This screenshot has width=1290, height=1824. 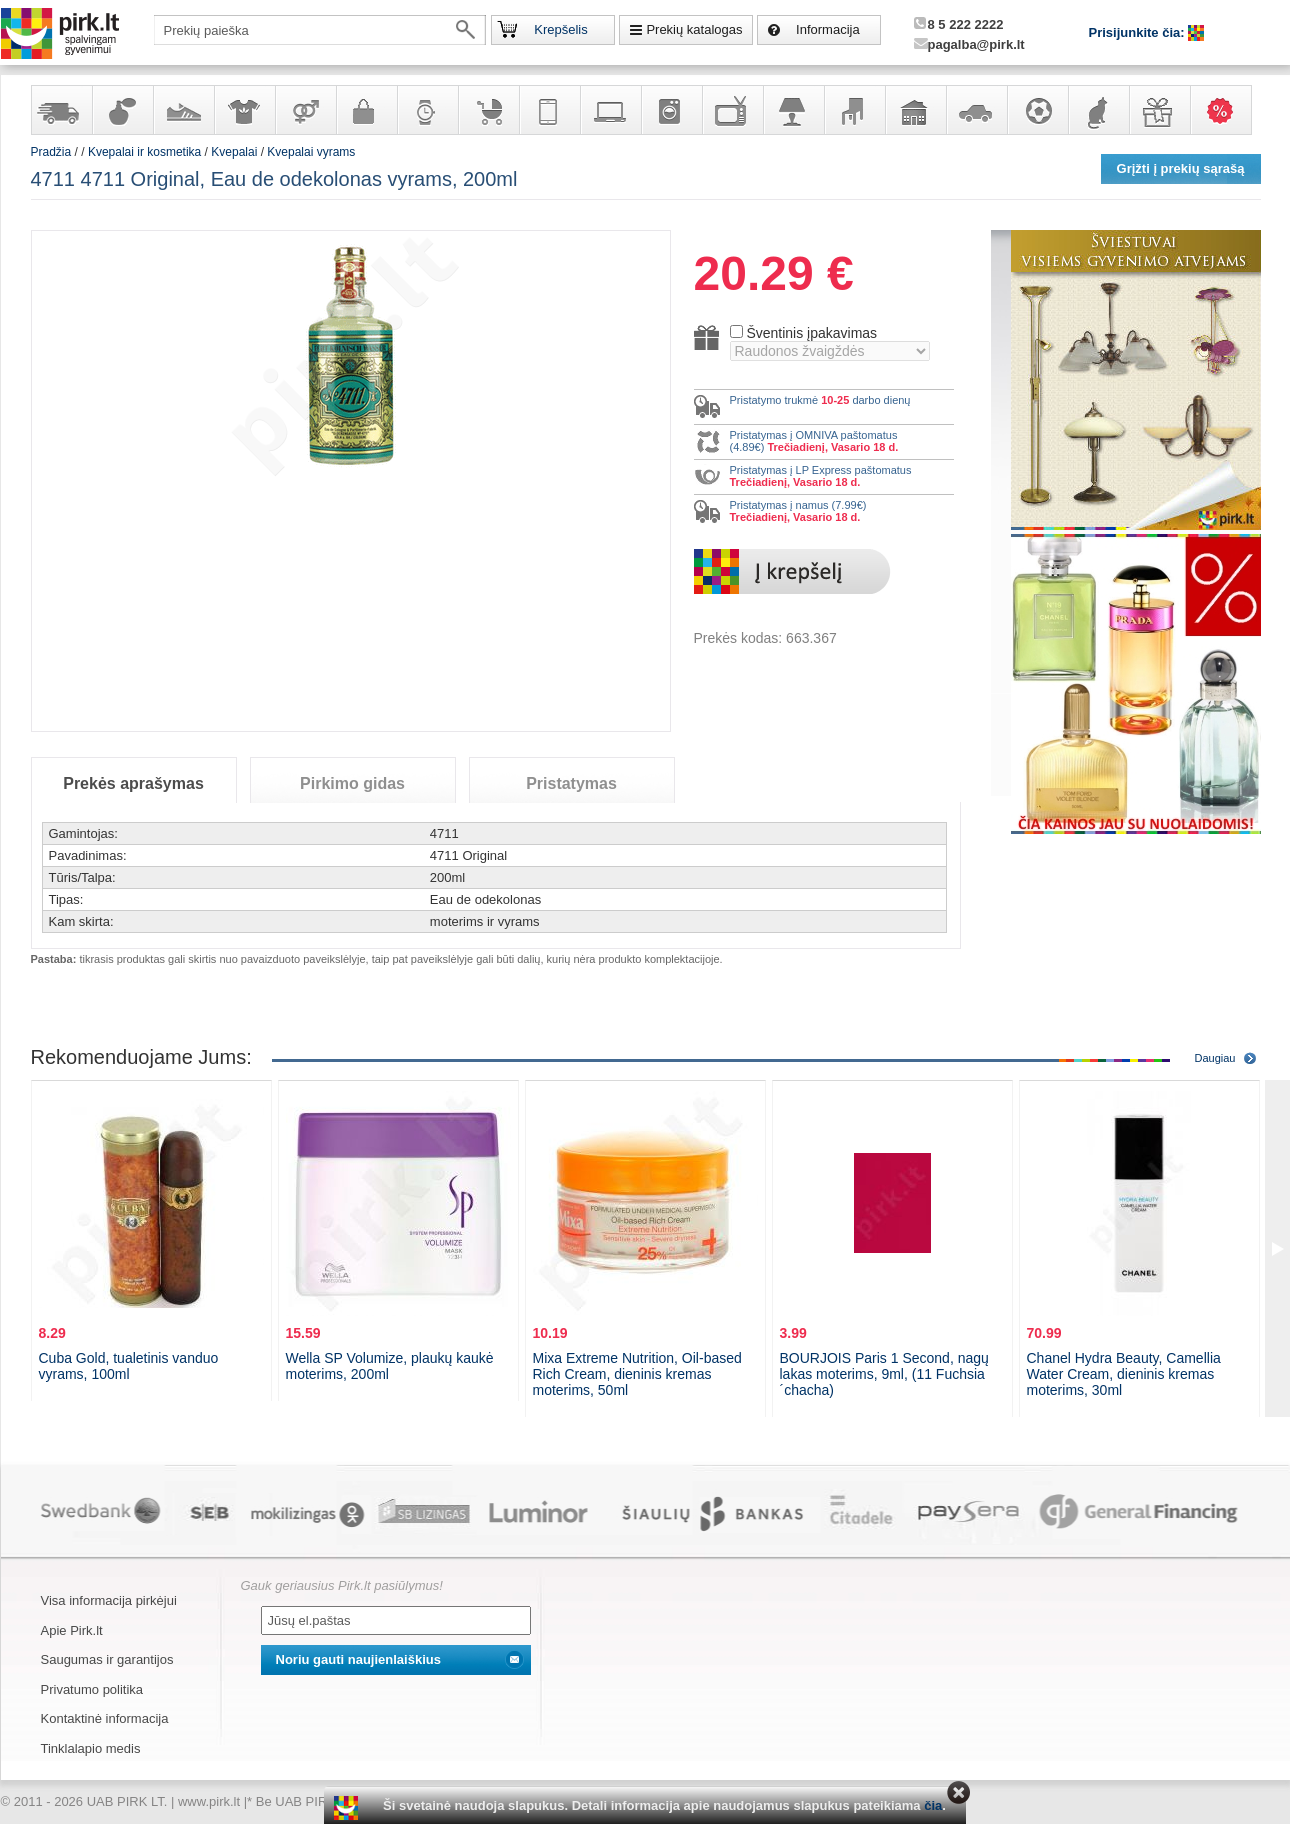 What do you see at coordinates (549, 110) in the screenshot?
I see `Telekomunikacija, navigacija ir ryšio priemonės` at bounding box center [549, 110].